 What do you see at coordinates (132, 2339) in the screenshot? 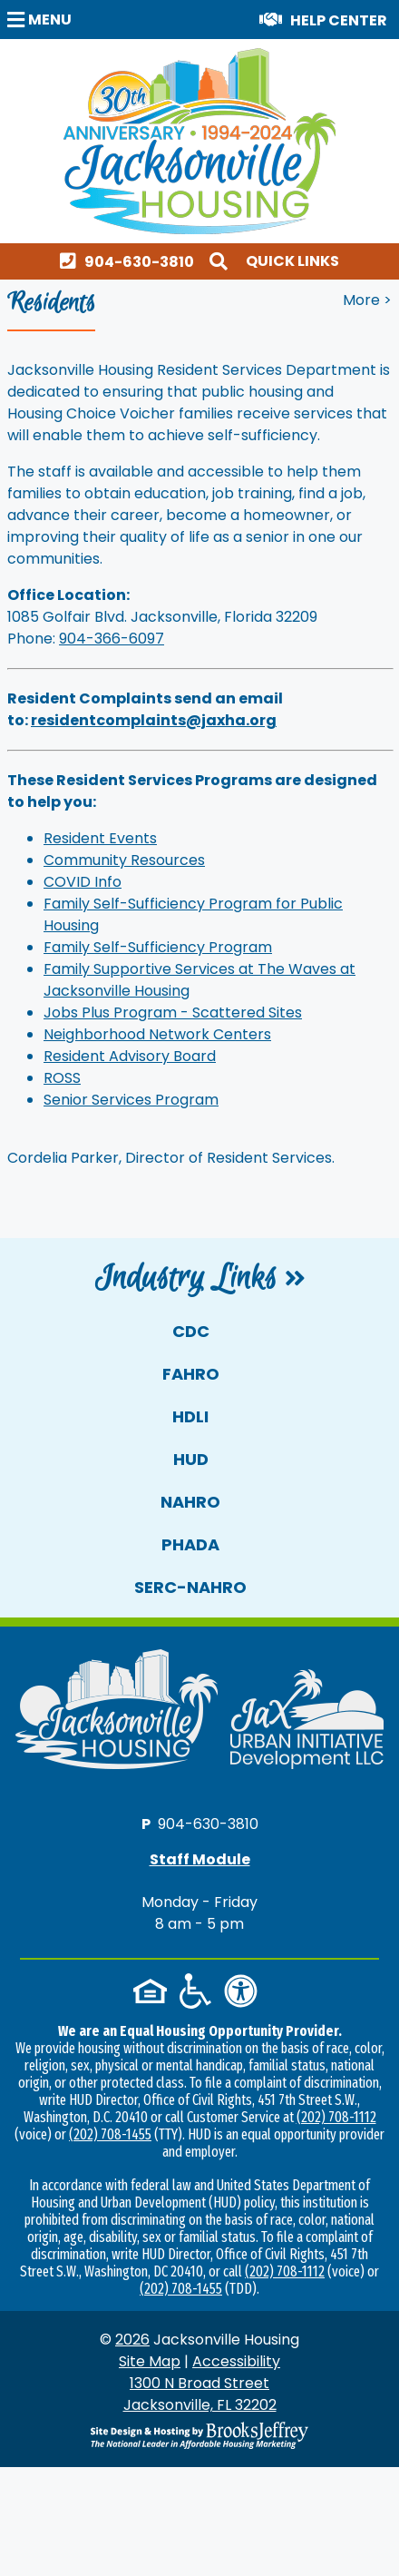
I see `2026` at bounding box center [132, 2339].